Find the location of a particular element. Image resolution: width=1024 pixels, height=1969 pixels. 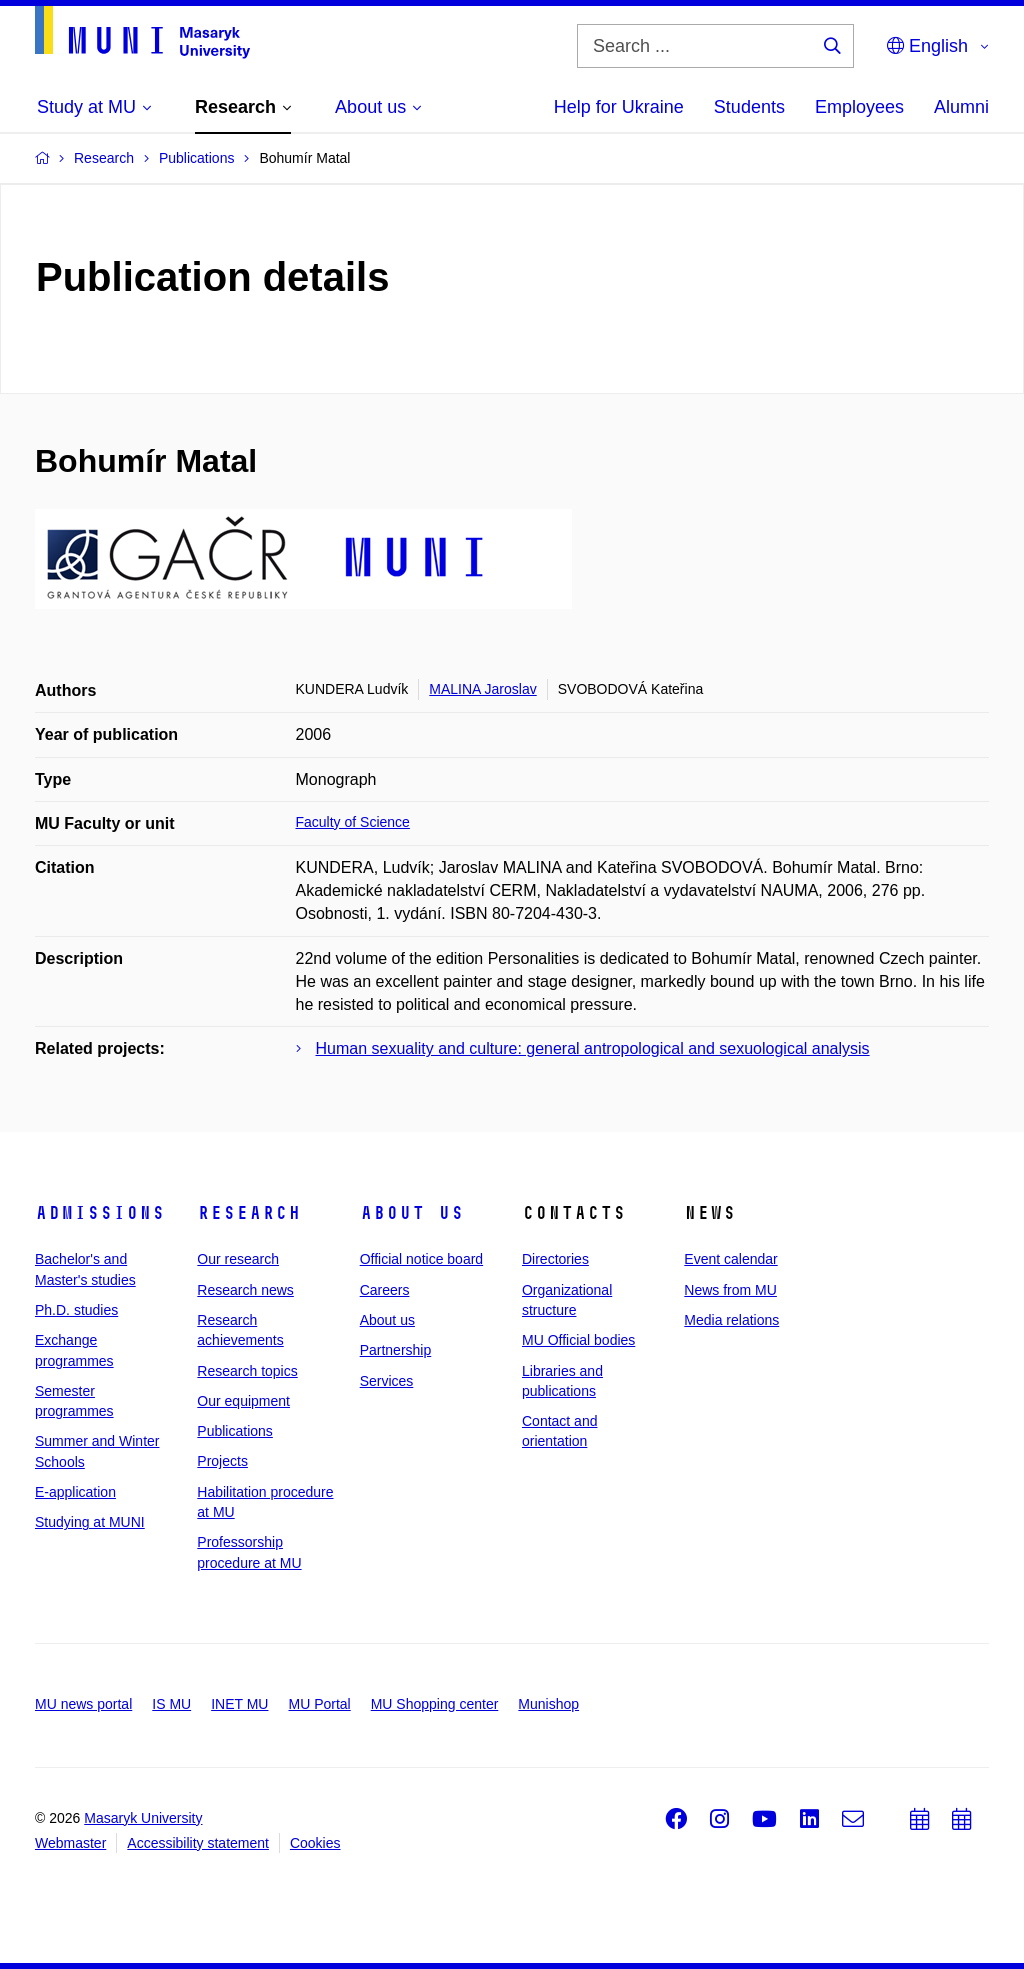

Media relations is located at coordinates (731, 1320).